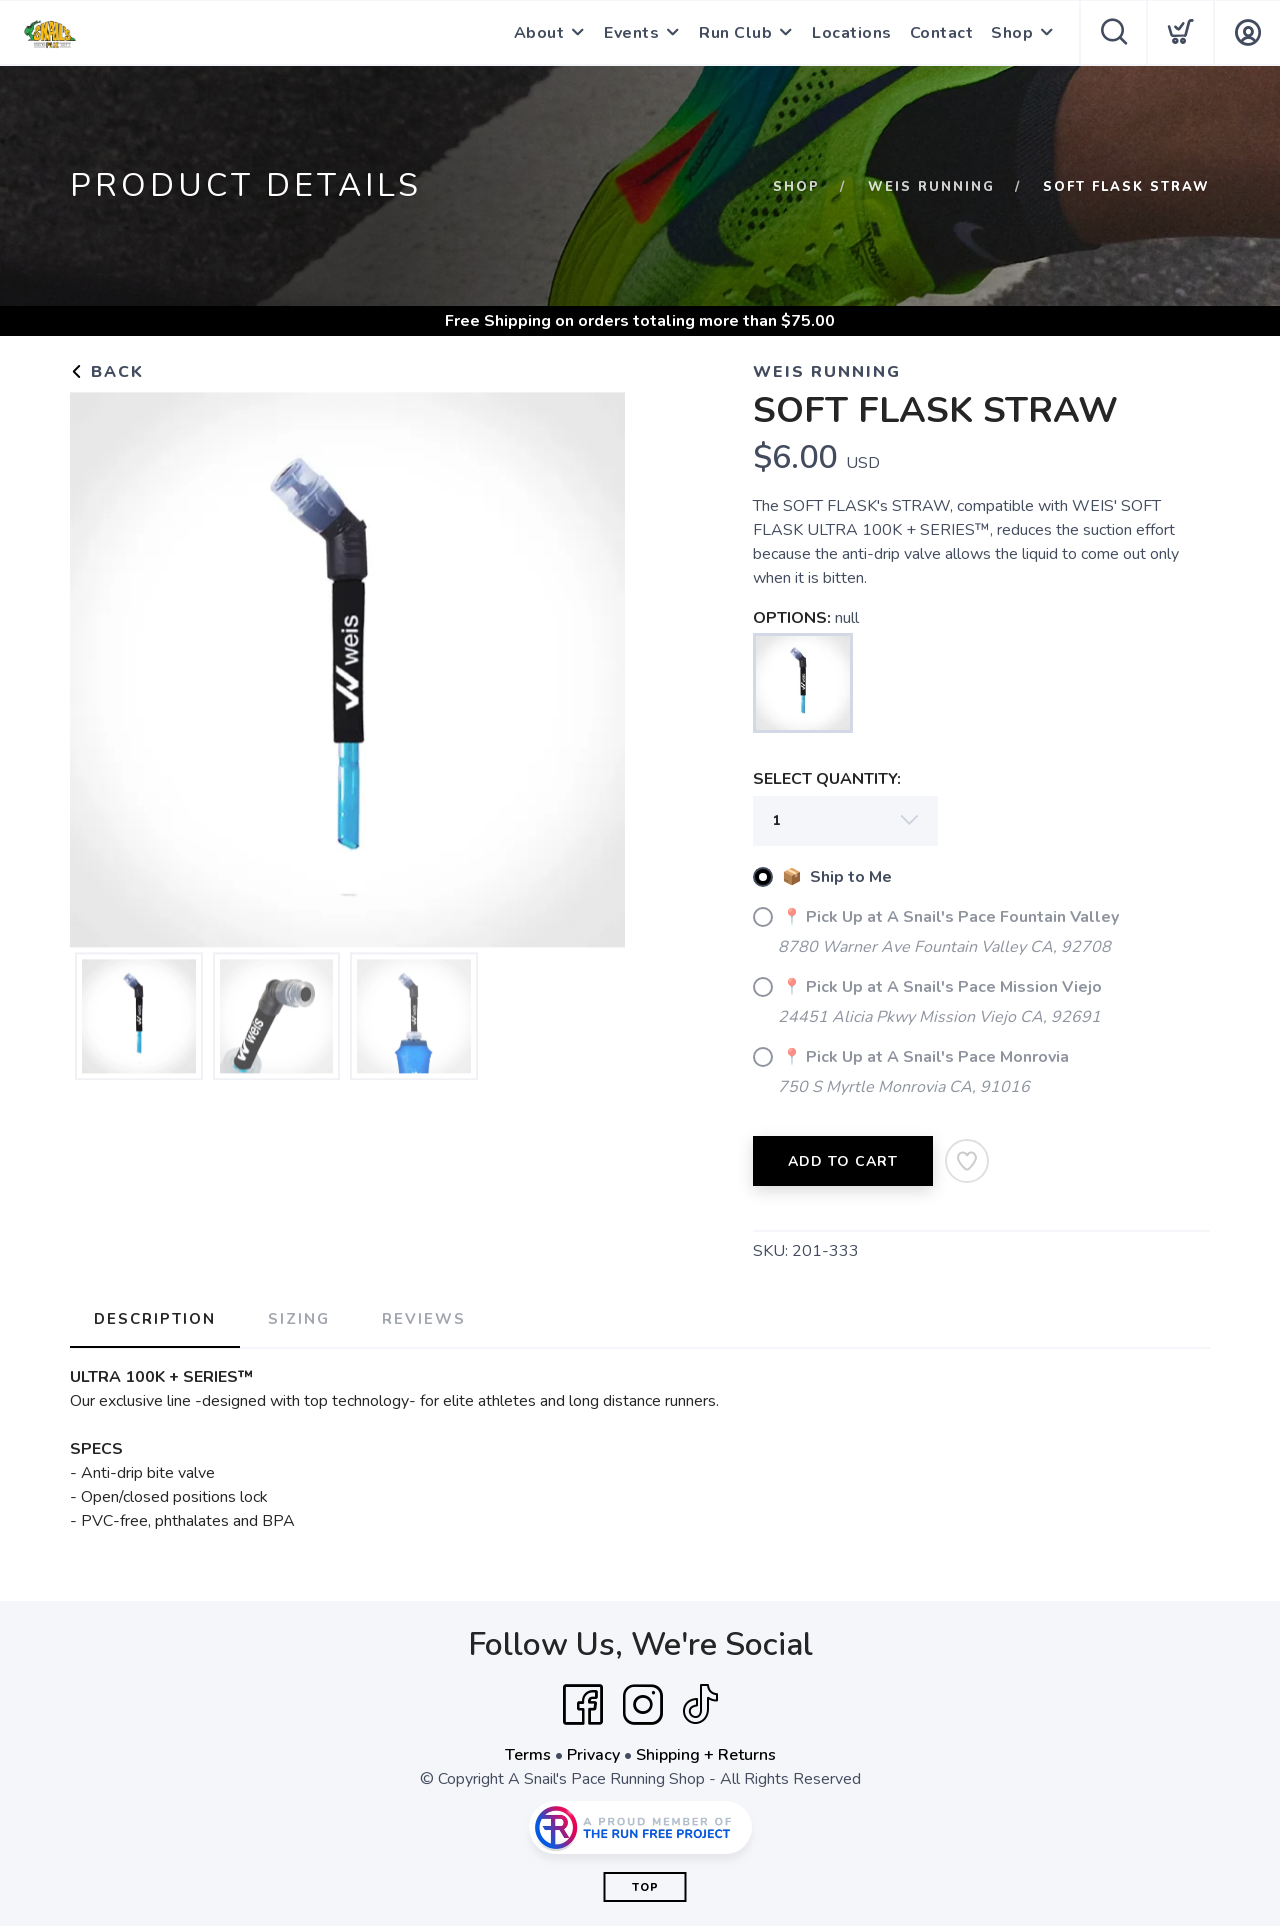  What do you see at coordinates (967, 1161) in the screenshot?
I see `[Add to Wishlist]` at bounding box center [967, 1161].